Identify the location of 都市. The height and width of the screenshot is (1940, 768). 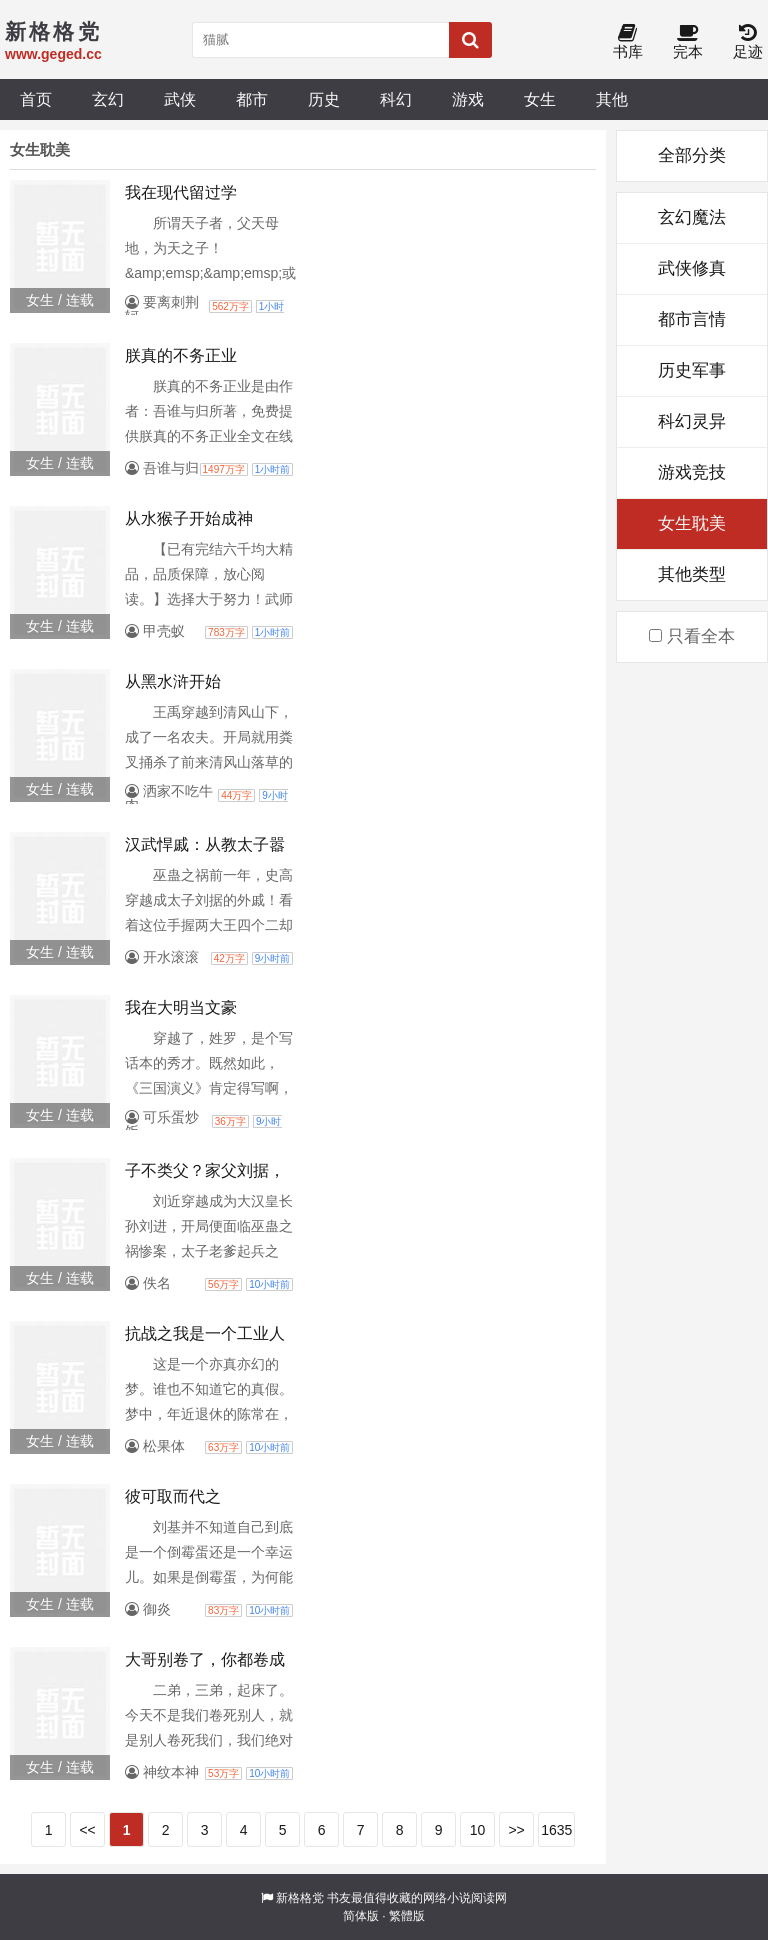
(252, 99).